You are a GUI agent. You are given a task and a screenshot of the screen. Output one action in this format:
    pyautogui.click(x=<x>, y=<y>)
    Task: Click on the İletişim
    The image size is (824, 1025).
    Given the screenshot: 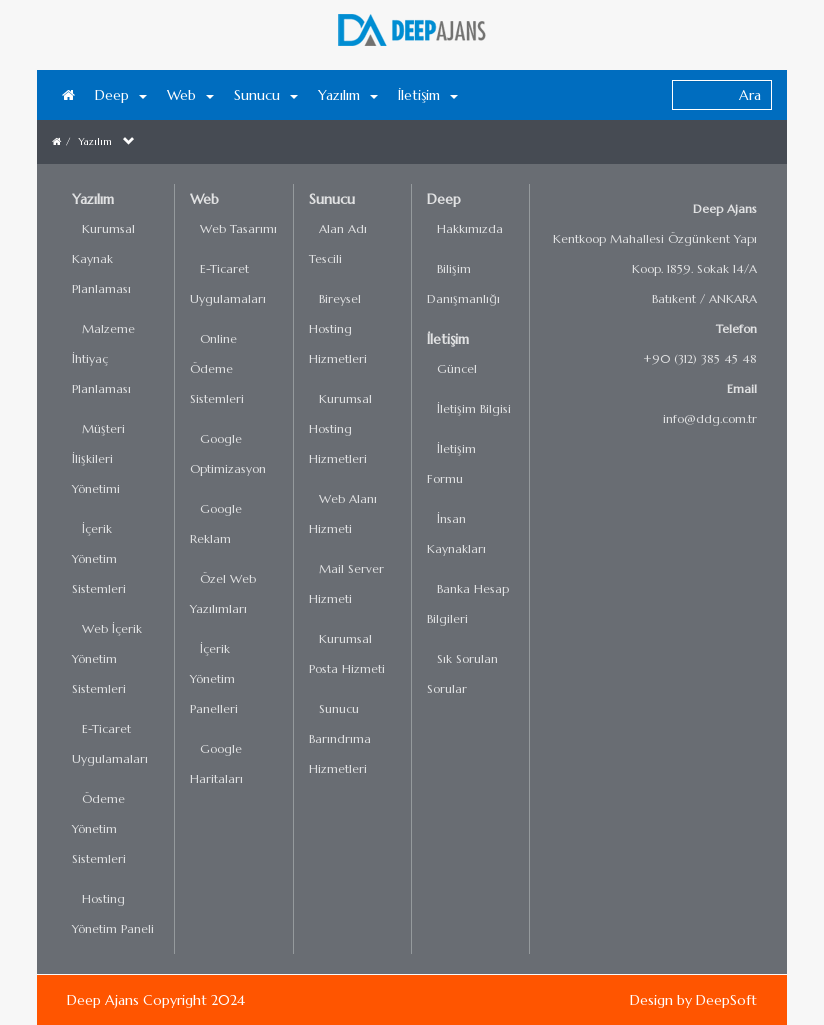 What is the action you would take?
    pyautogui.click(x=448, y=339)
    